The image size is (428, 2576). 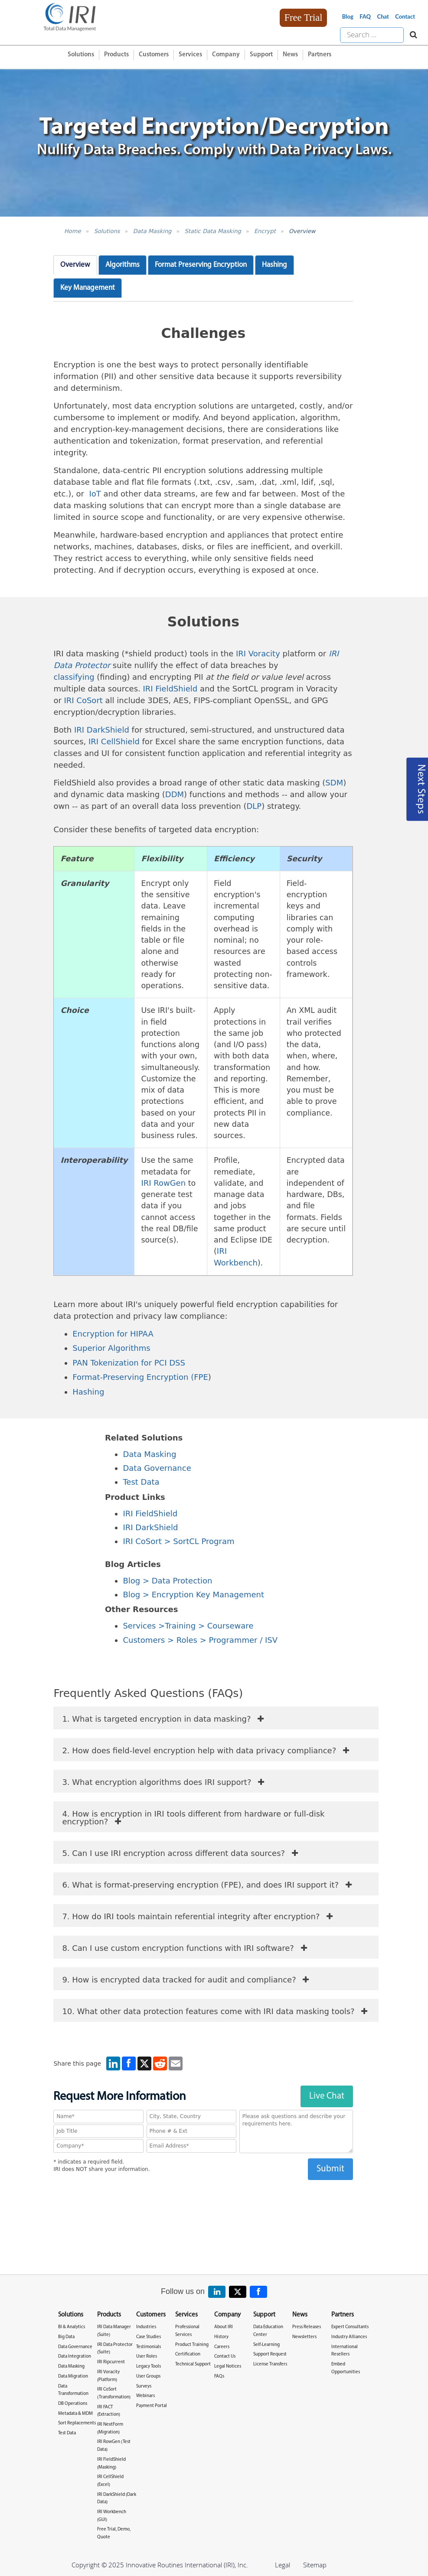 I want to click on IRI RowGen, so click(x=163, y=1182).